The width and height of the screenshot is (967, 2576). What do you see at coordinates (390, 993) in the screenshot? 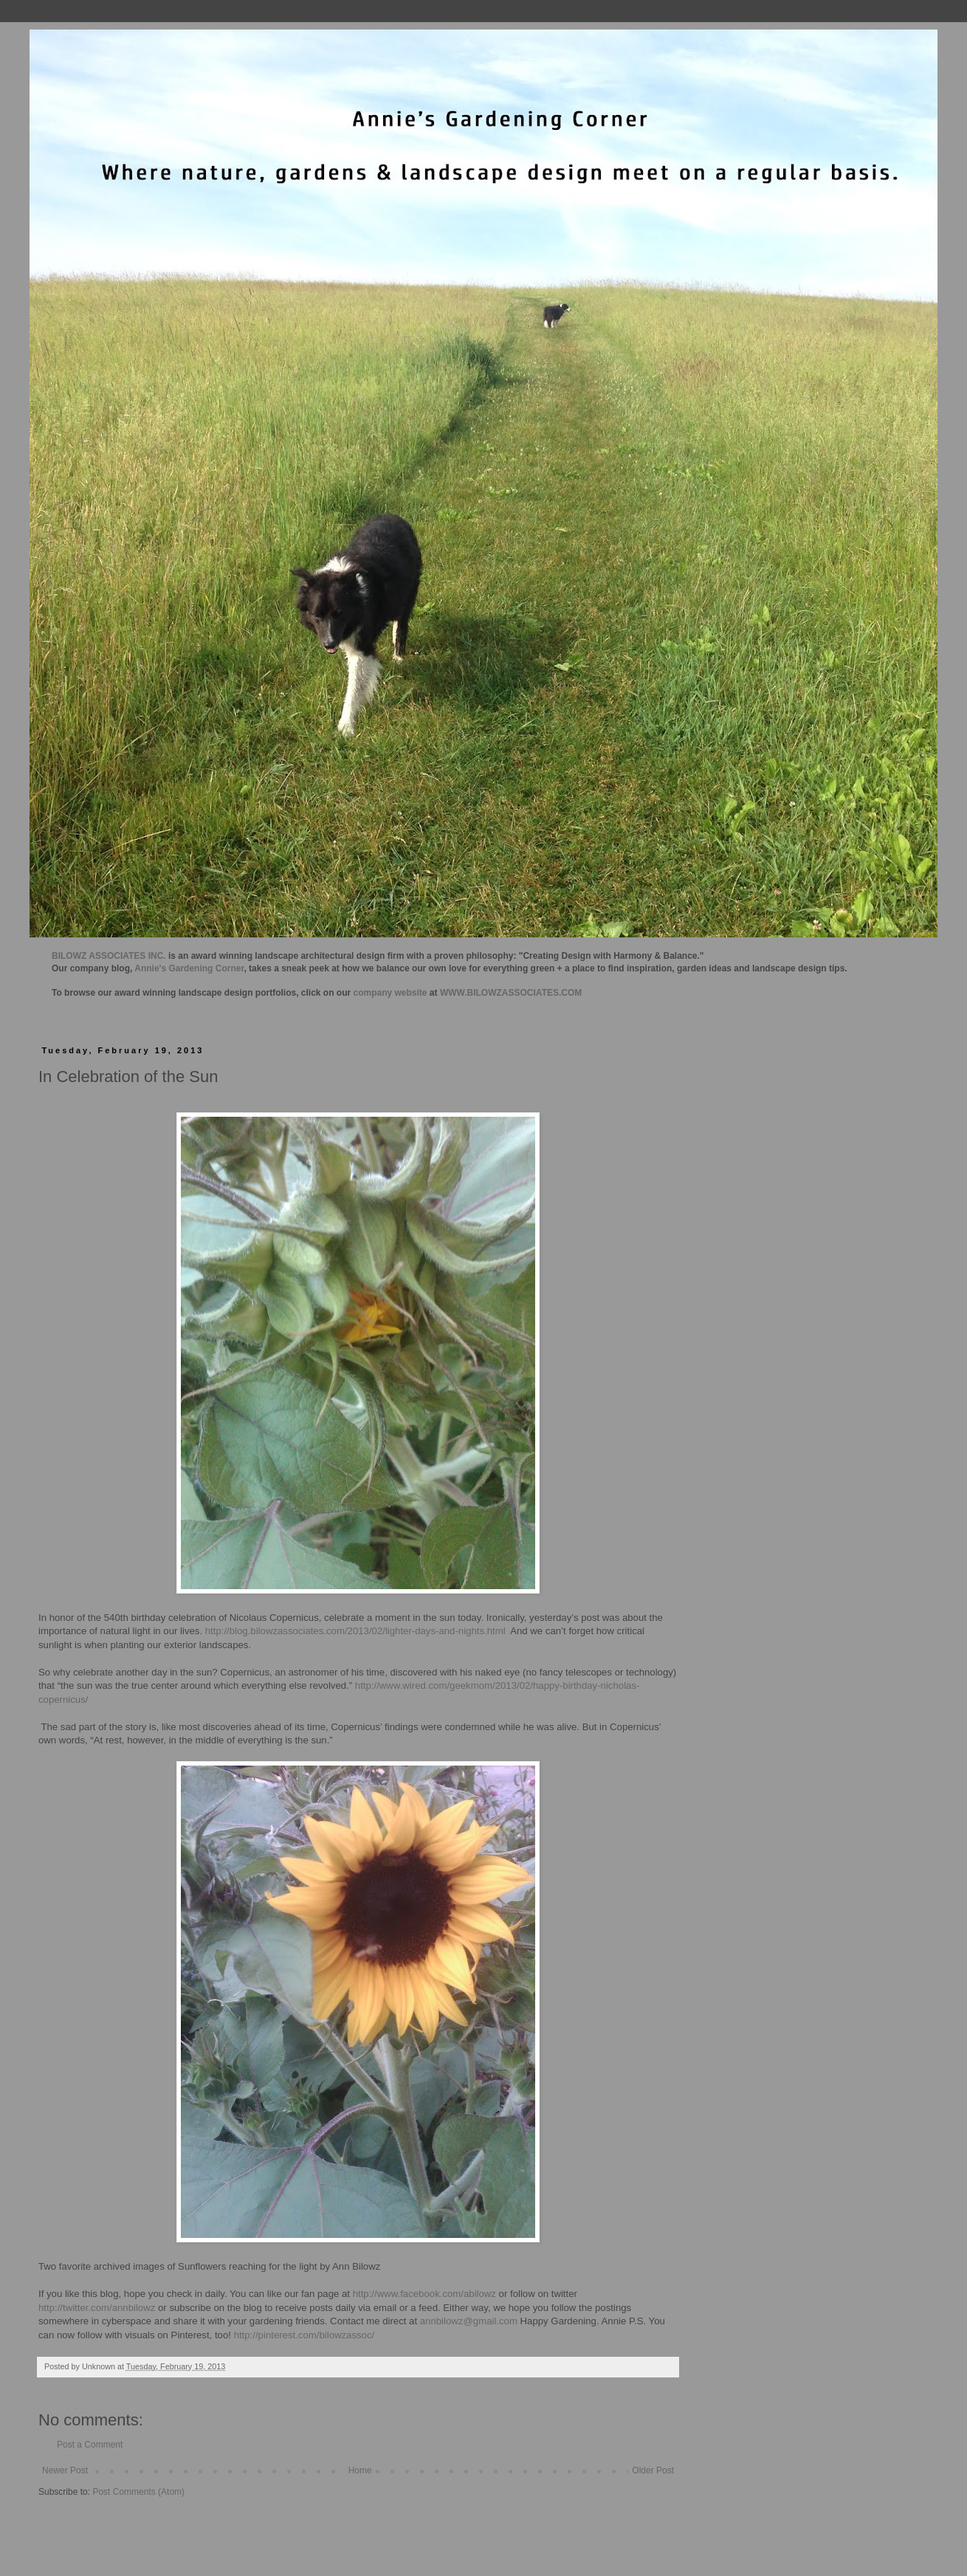
I see `company website` at bounding box center [390, 993].